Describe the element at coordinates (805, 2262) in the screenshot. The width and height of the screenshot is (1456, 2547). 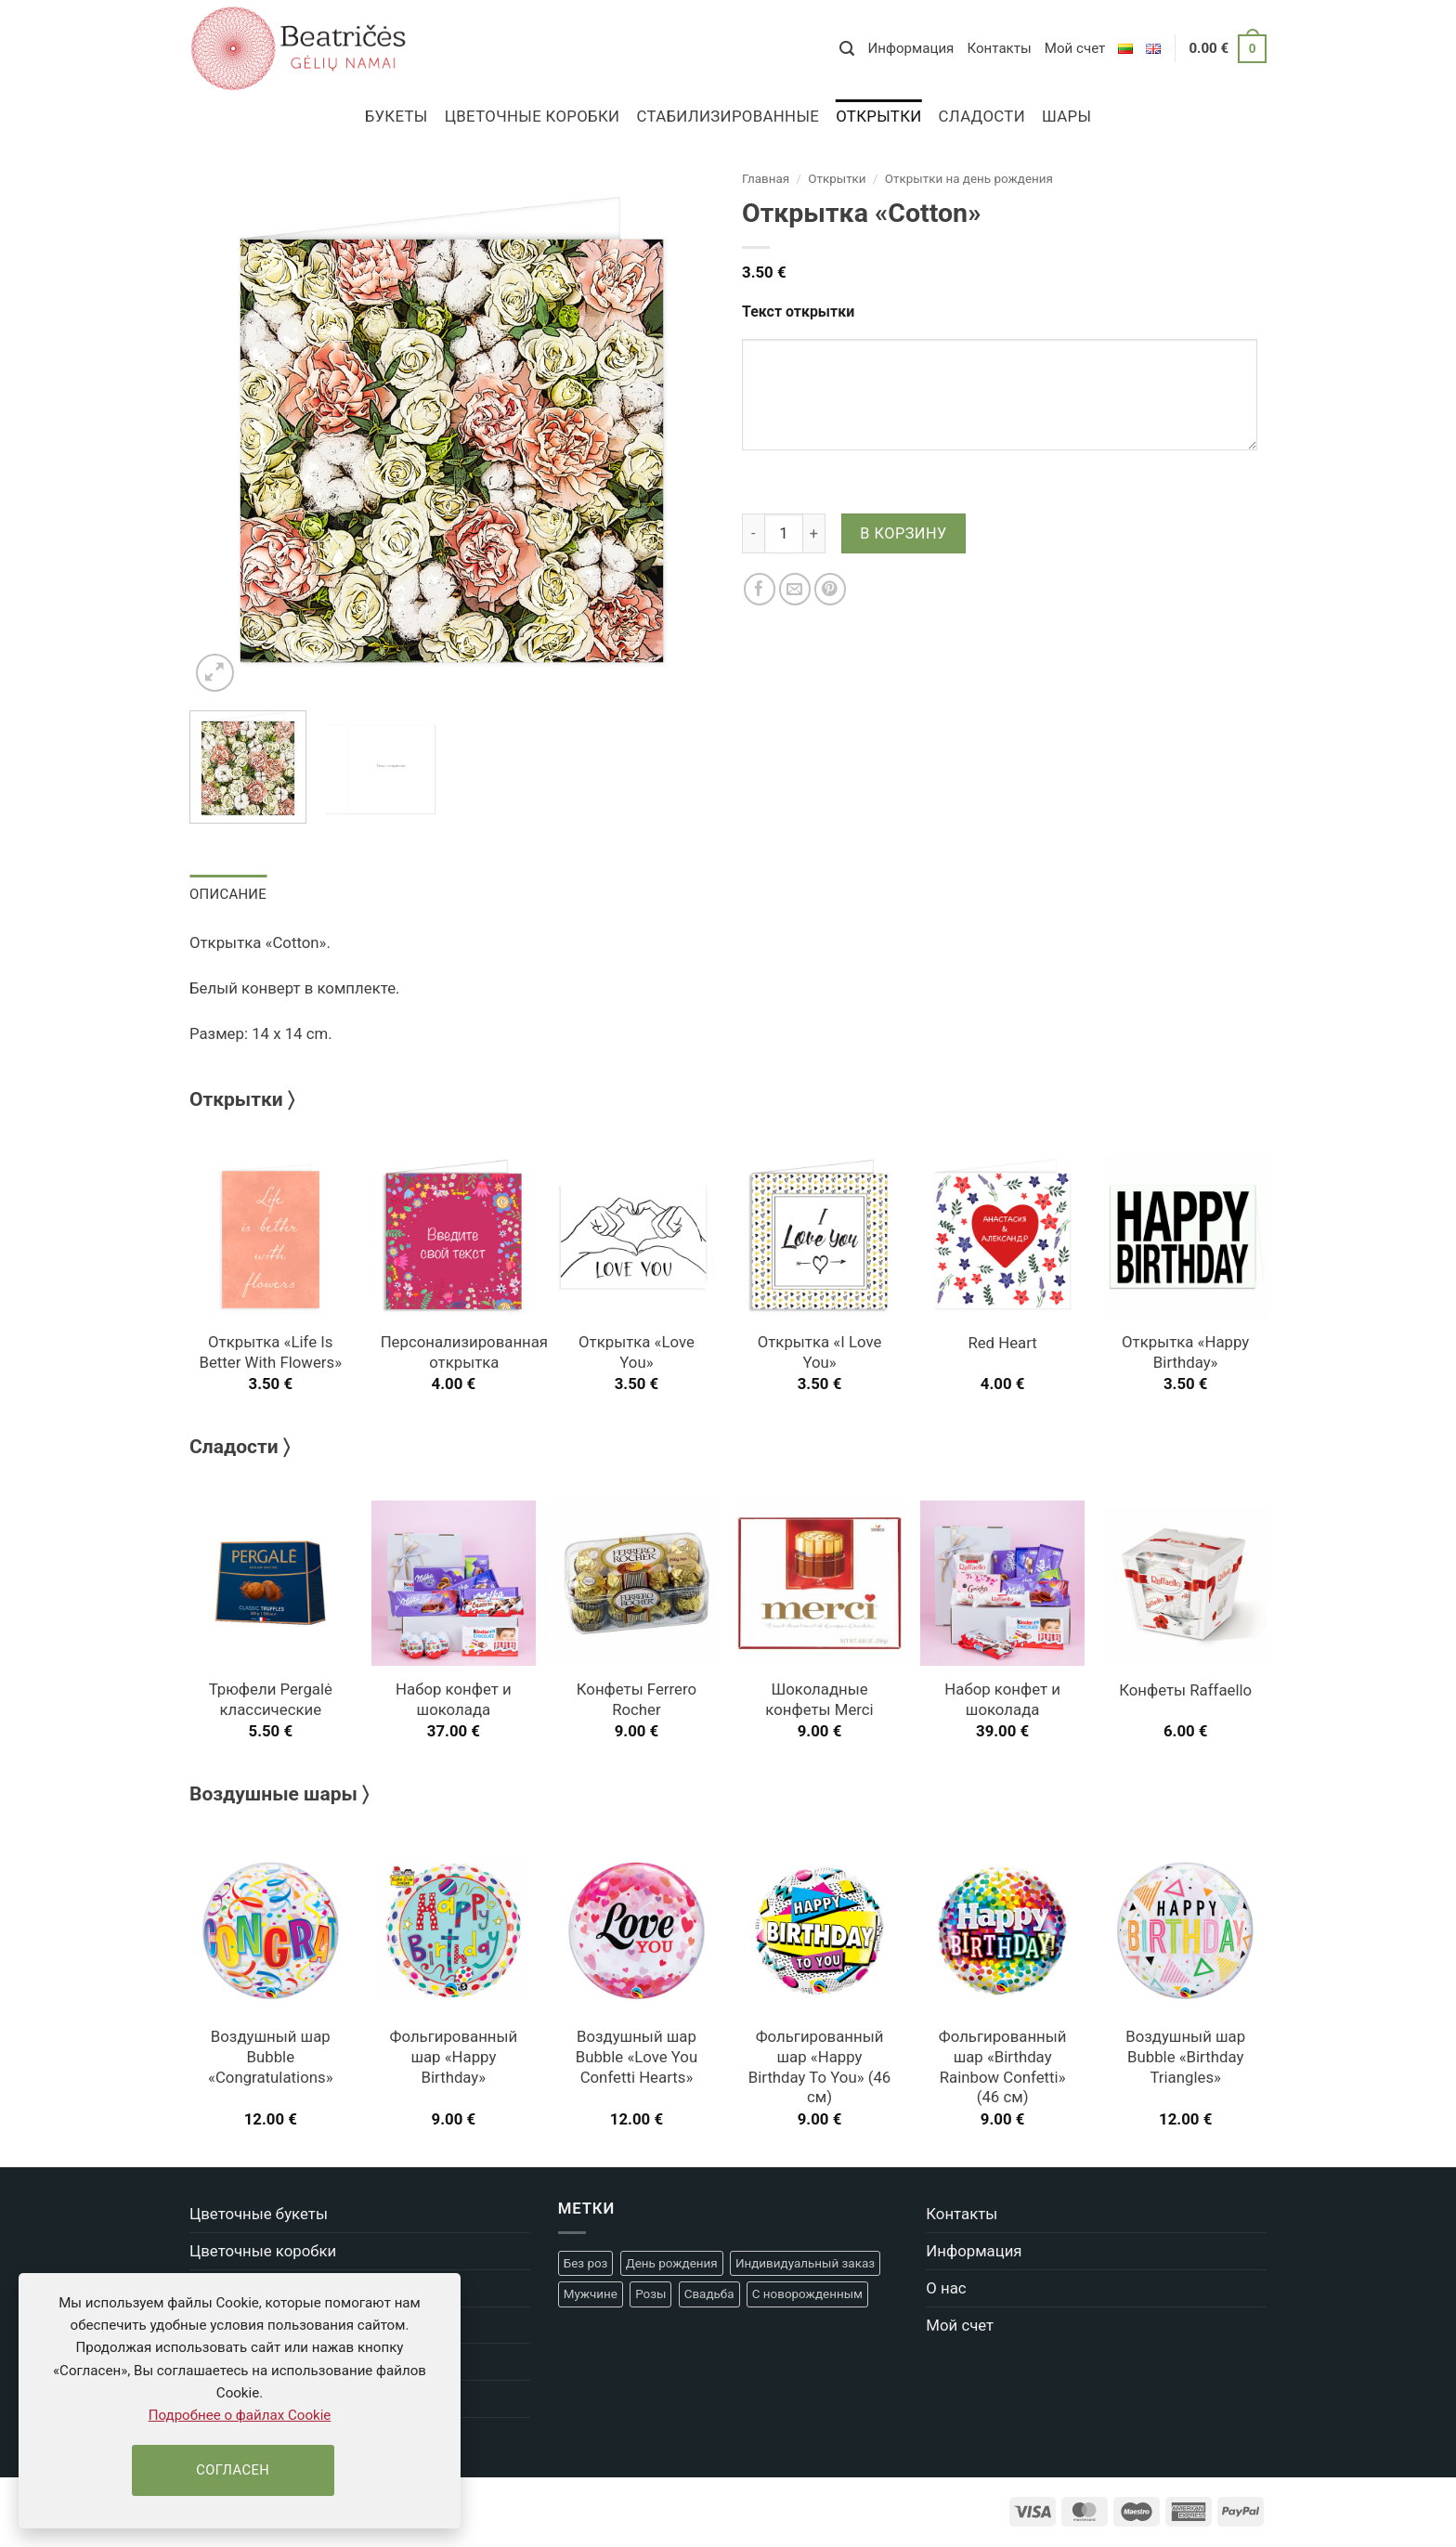
I see `Индивидуальный заказ [Индивидуальный заказ (4 товара)]` at that location.